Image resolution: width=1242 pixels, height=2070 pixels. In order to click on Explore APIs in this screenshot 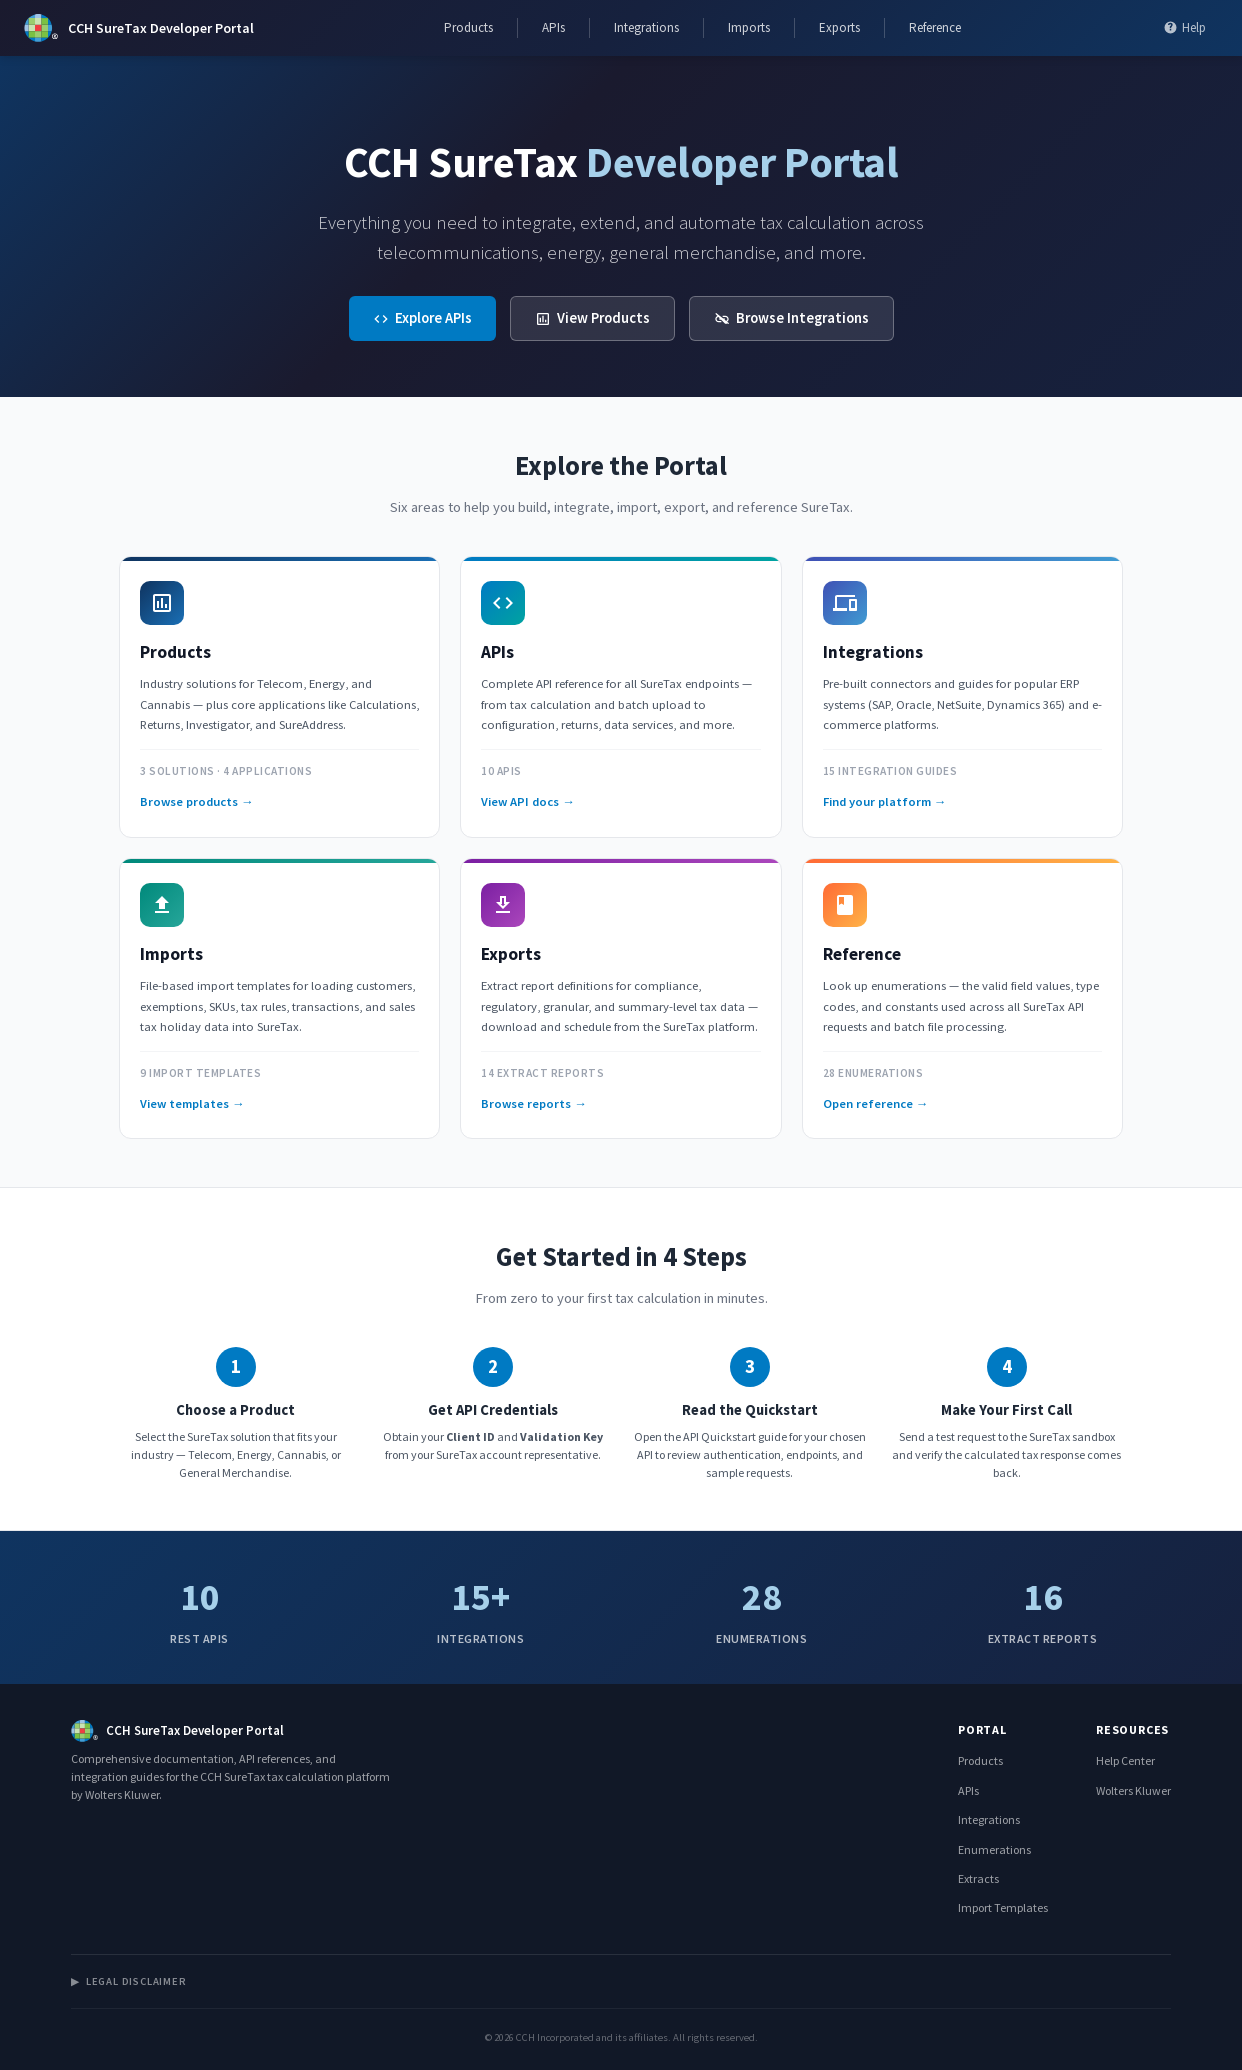, I will do `click(422, 318)`.